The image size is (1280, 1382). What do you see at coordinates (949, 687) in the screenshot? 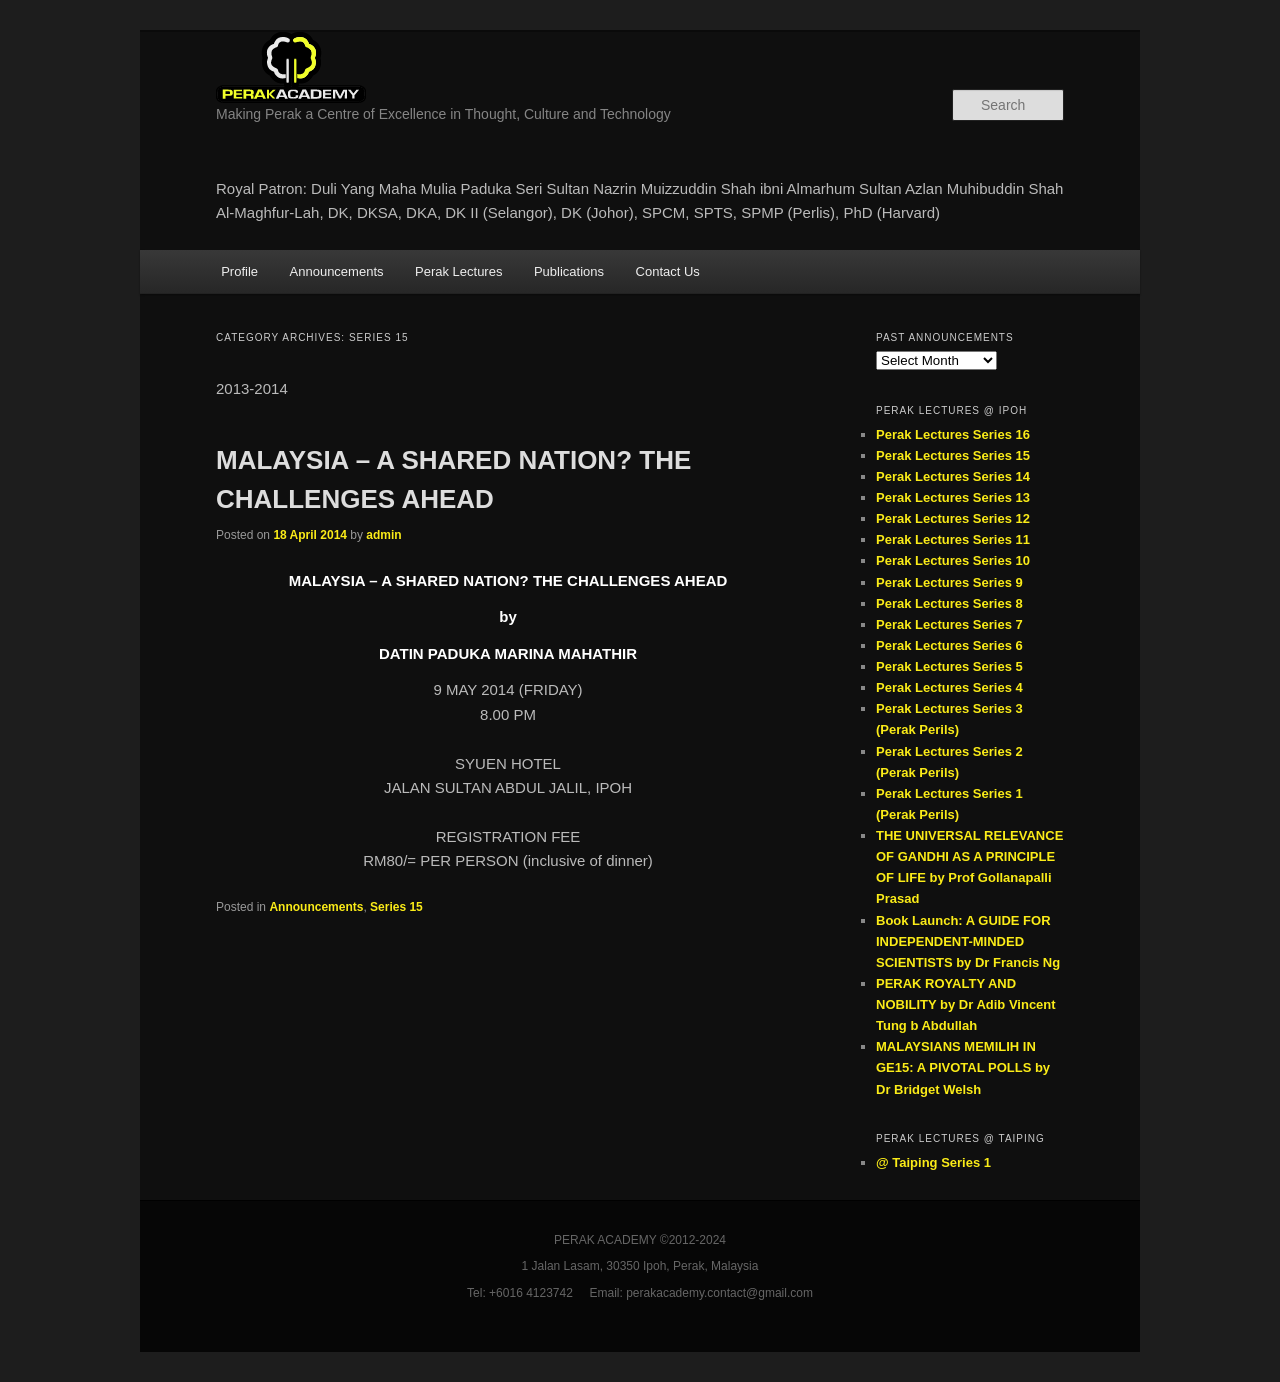
I see `Perak Lectures Series 4` at bounding box center [949, 687].